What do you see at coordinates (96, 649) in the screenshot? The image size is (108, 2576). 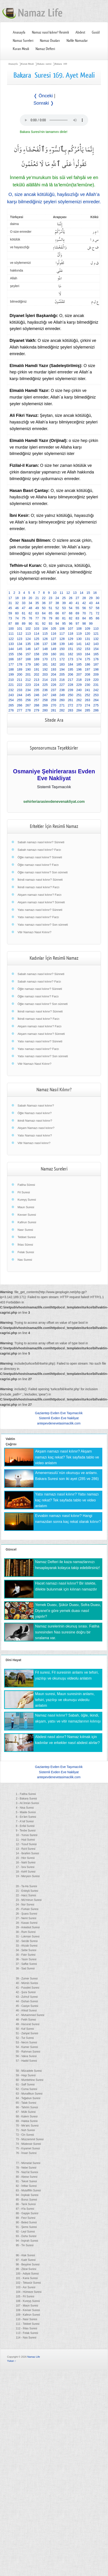 I see `154` at bounding box center [96, 649].